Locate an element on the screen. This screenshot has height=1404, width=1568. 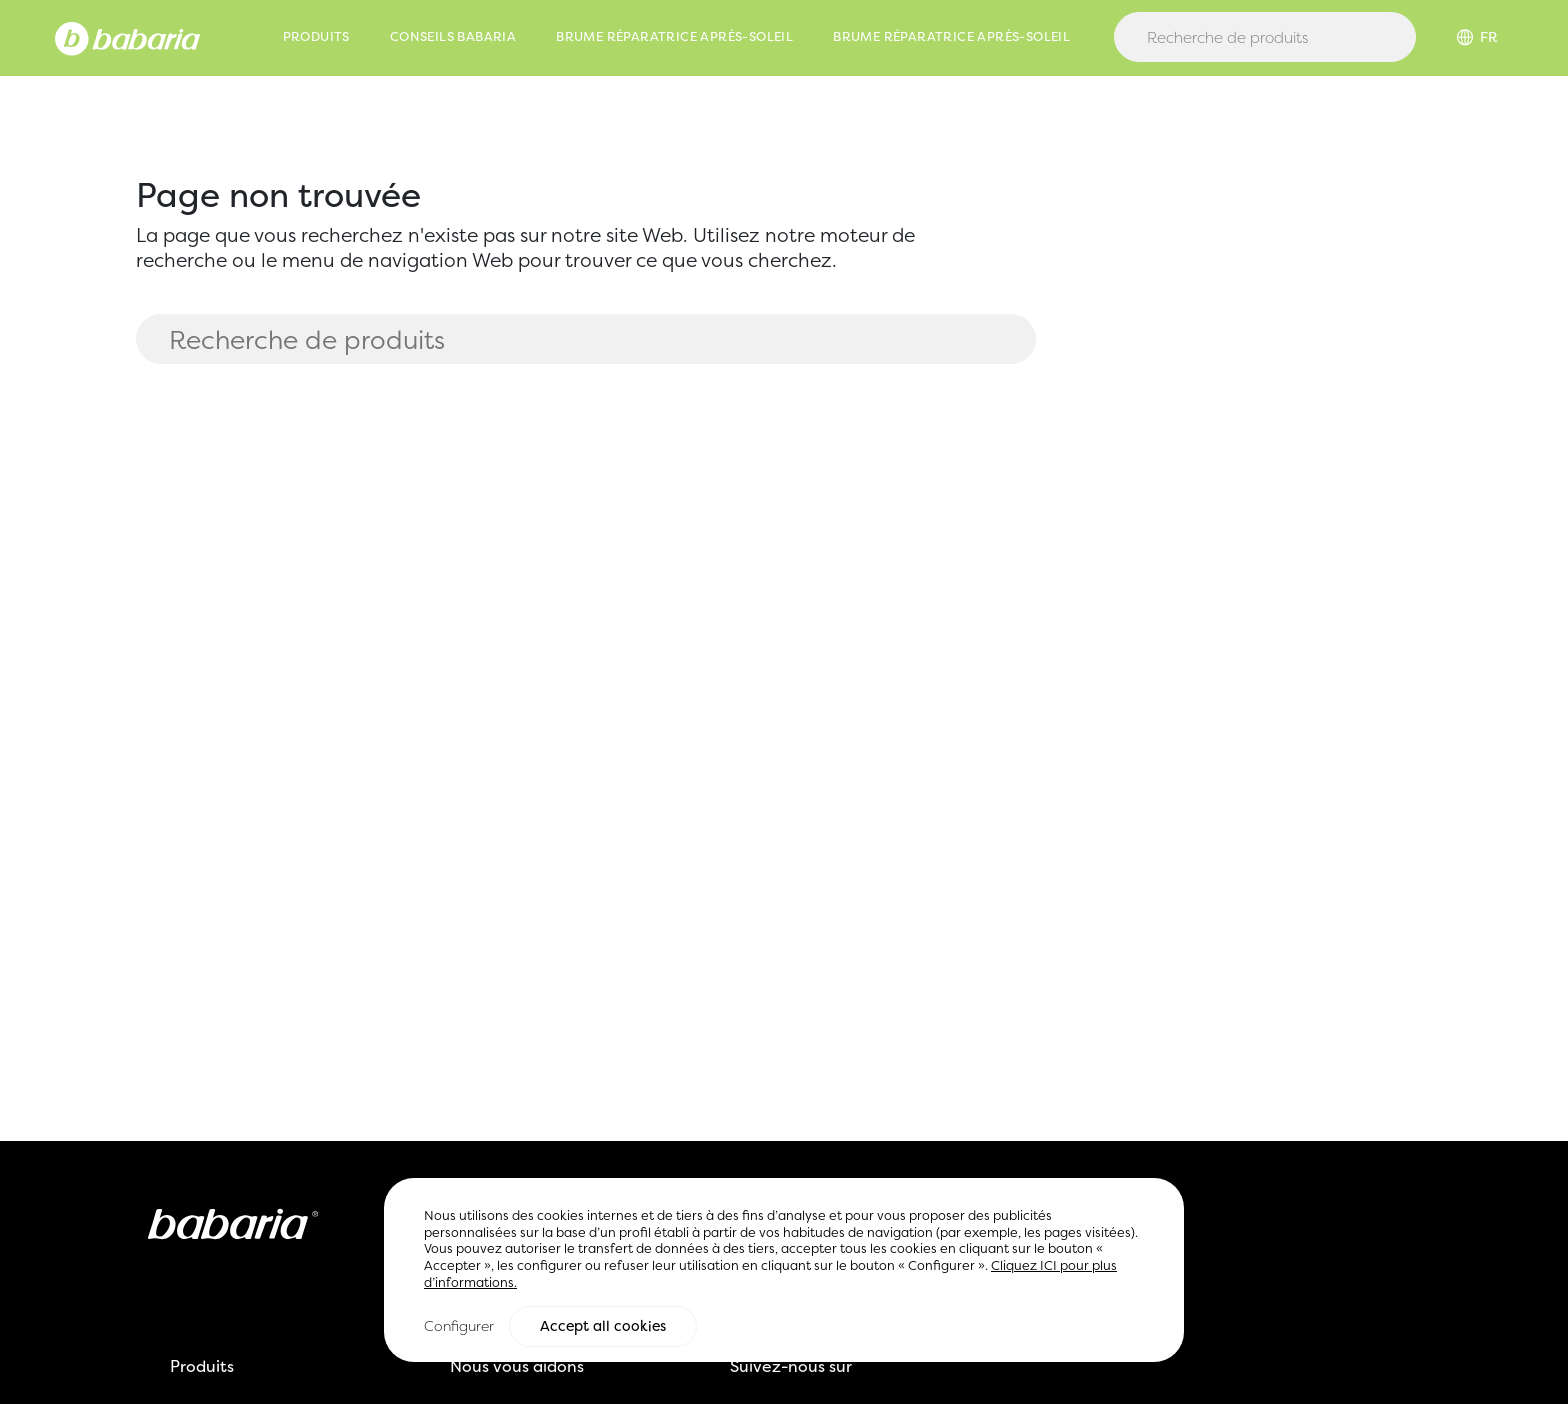
Configurer is located at coordinates (459, 1326).